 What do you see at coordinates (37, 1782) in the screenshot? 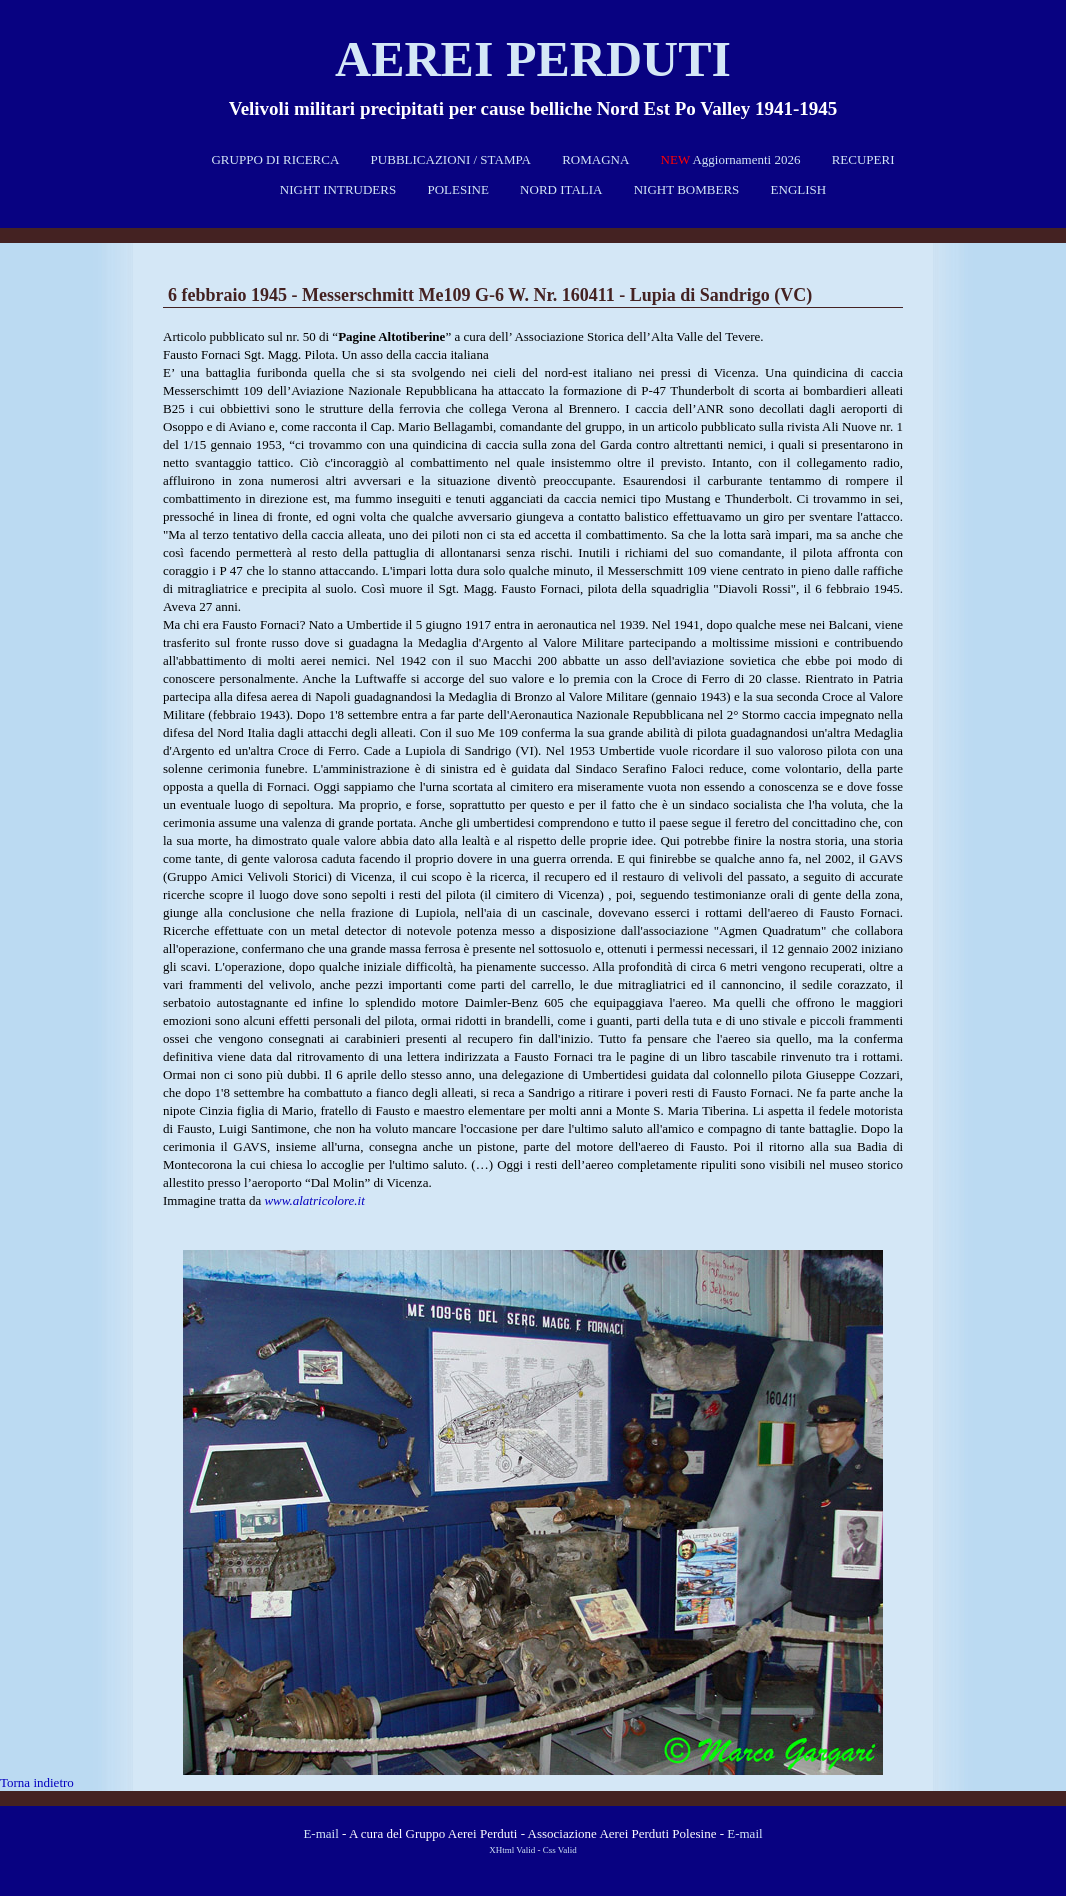
I see `Torna indietro` at bounding box center [37, 1782].